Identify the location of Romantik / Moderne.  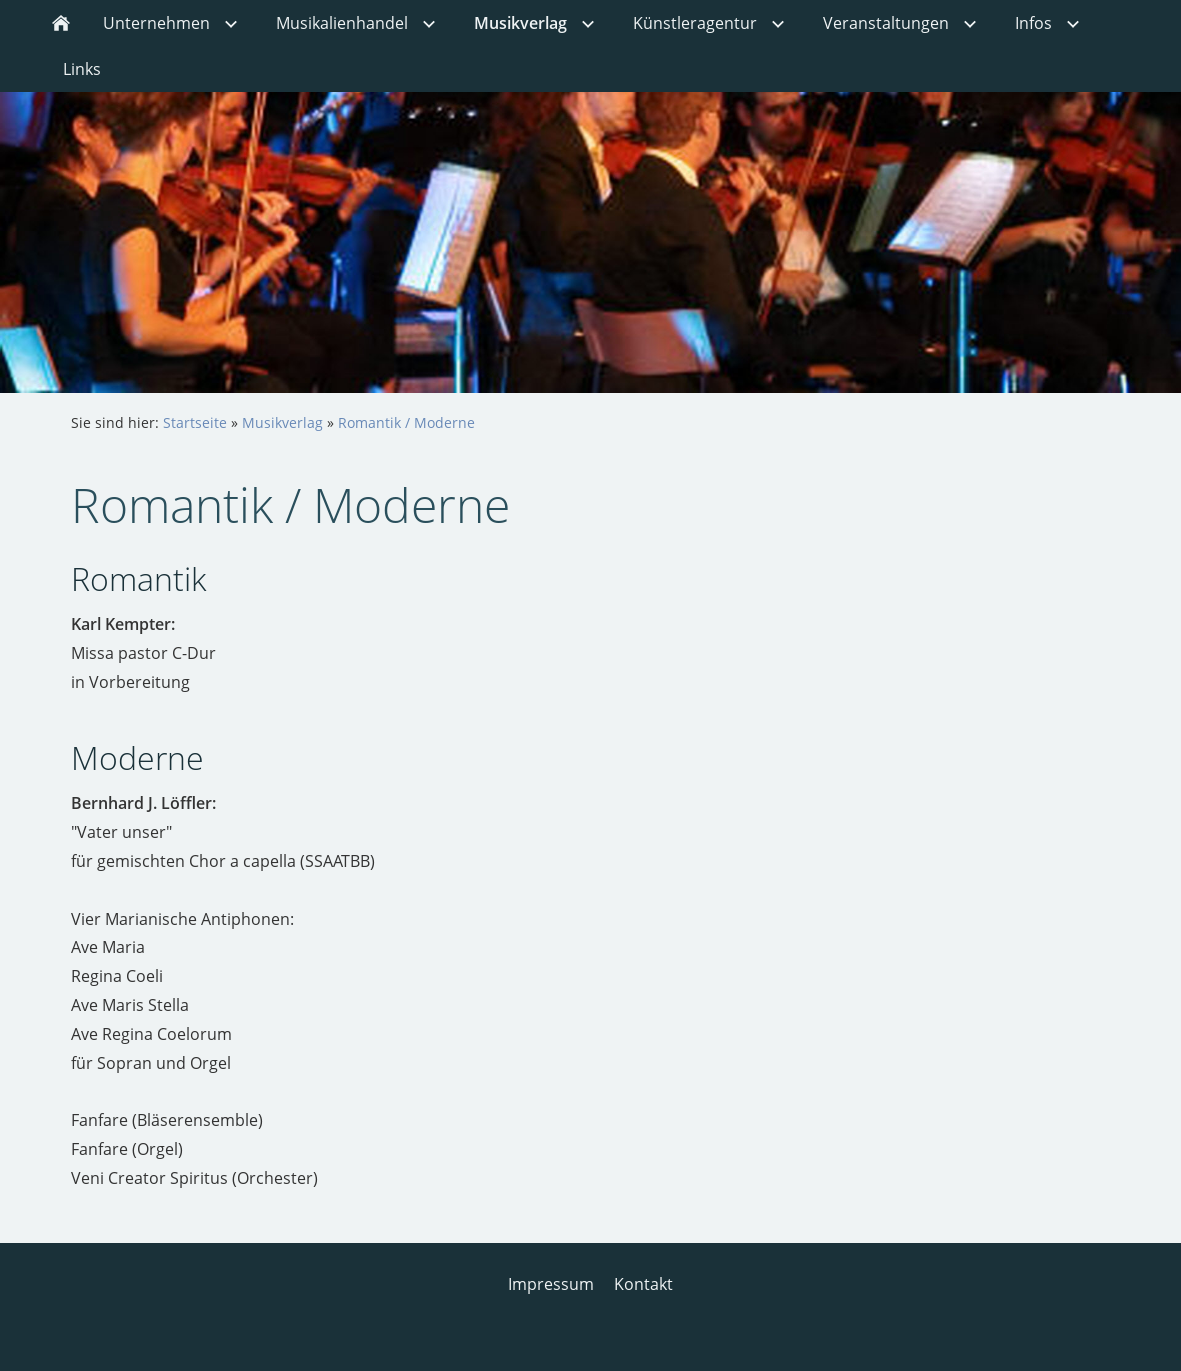
(406, 422).